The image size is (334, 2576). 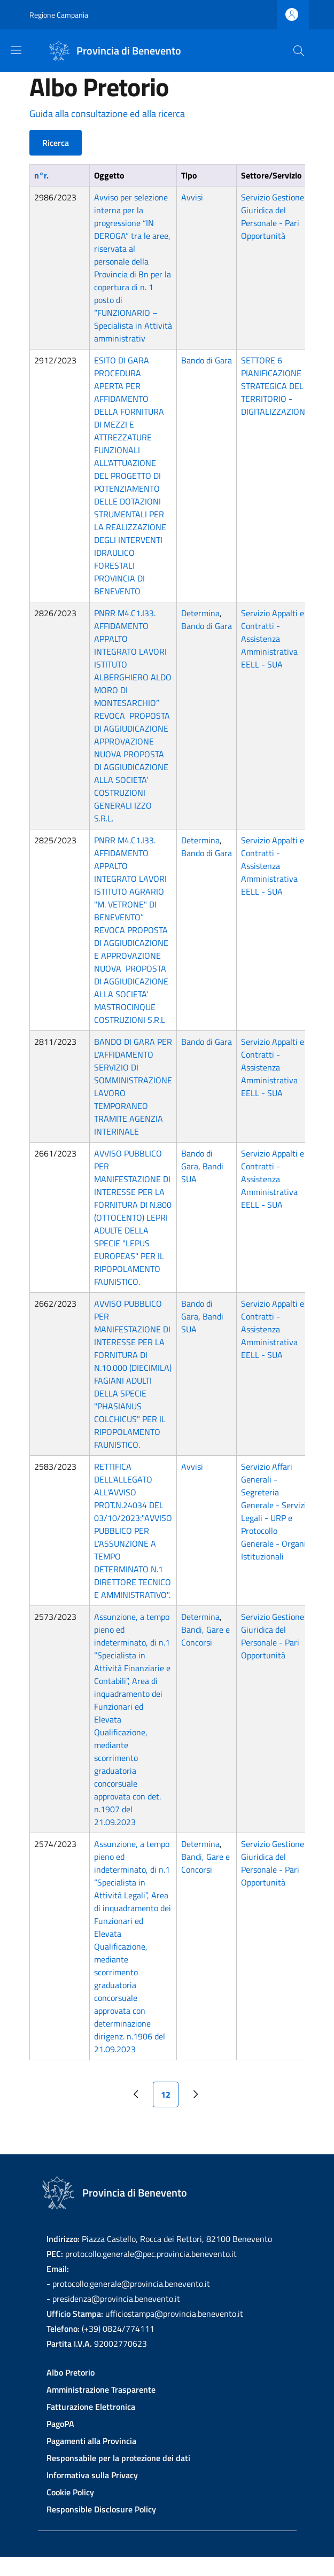 I want to click on Responsabile per la protezione dei dati, so click(x=118, y=2457).